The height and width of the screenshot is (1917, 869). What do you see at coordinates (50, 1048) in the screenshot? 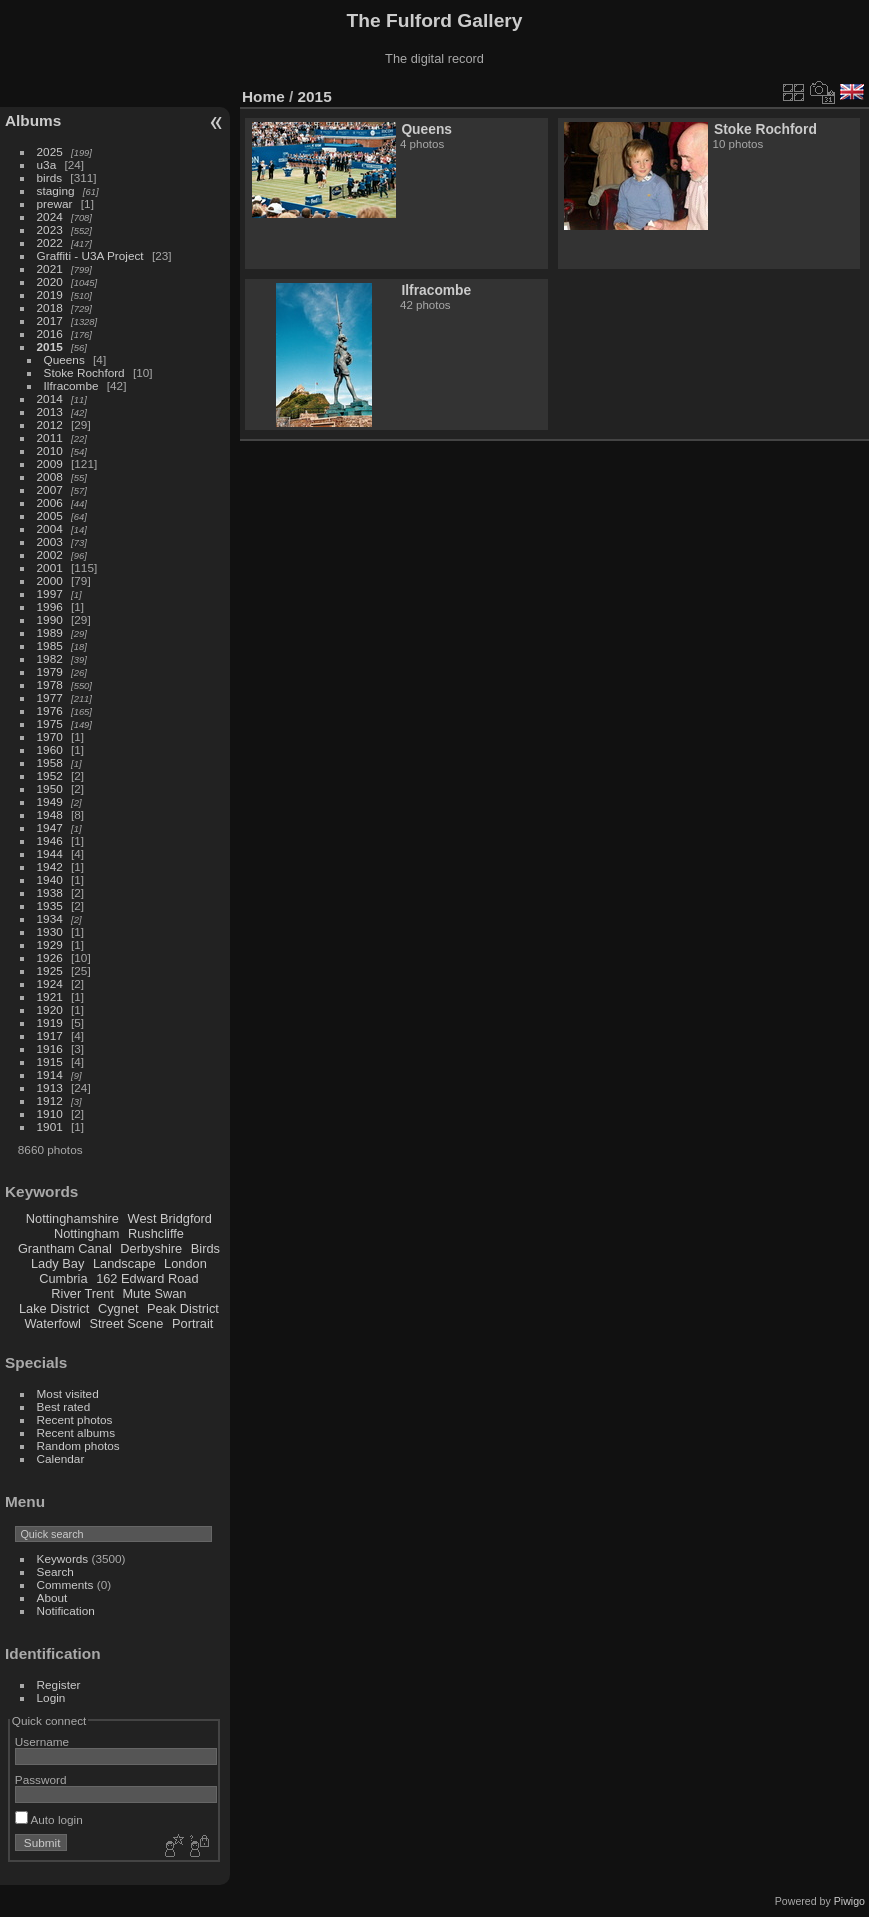
I see `1916` at bounding box center [50, 1048].